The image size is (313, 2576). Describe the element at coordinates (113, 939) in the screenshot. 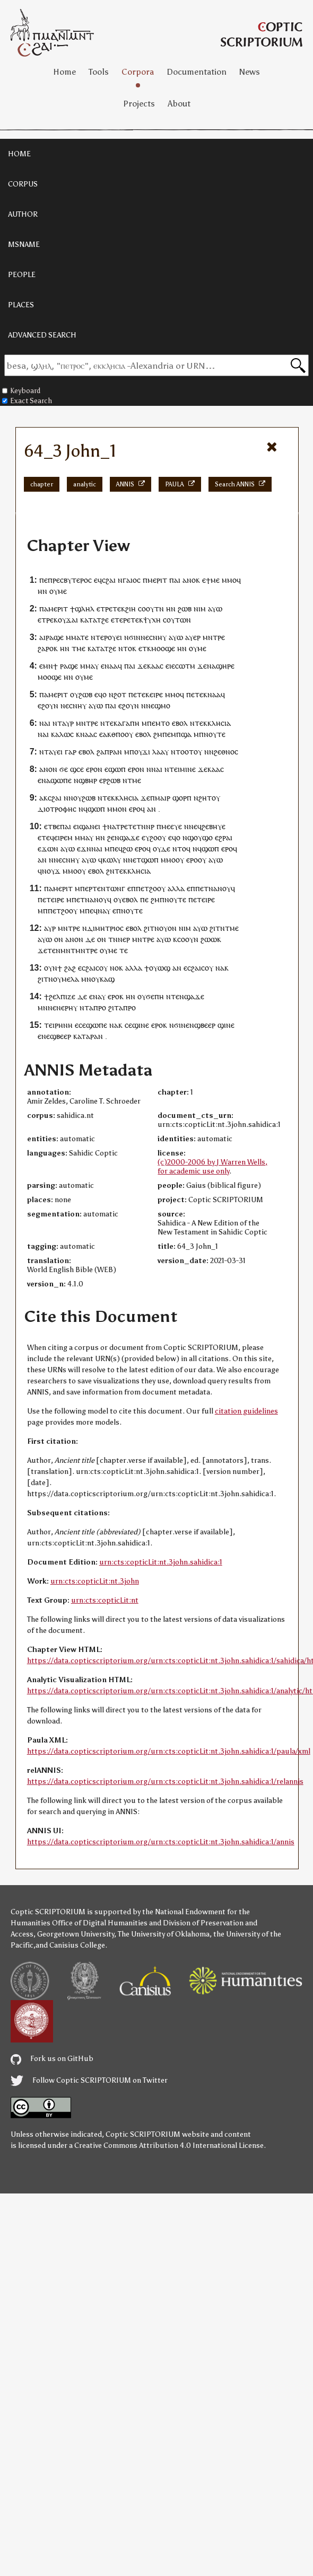

I see `ⲧⲛ` at that location.